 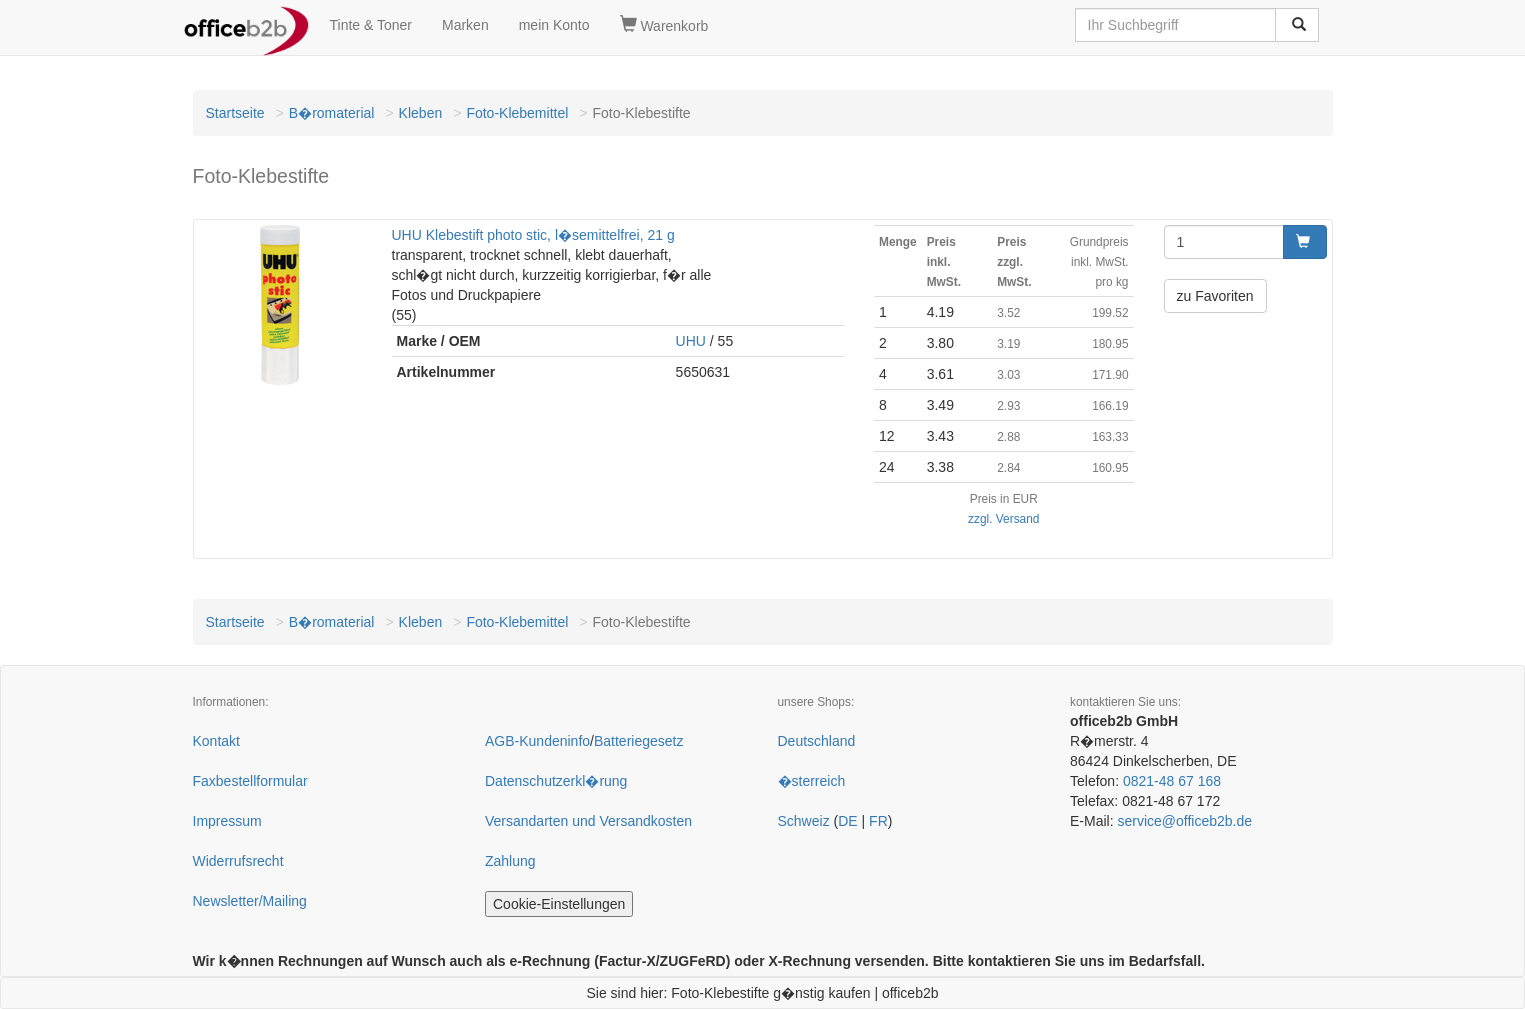 I want to click on 0821-48 67 168, so click(x=1172, y=781).